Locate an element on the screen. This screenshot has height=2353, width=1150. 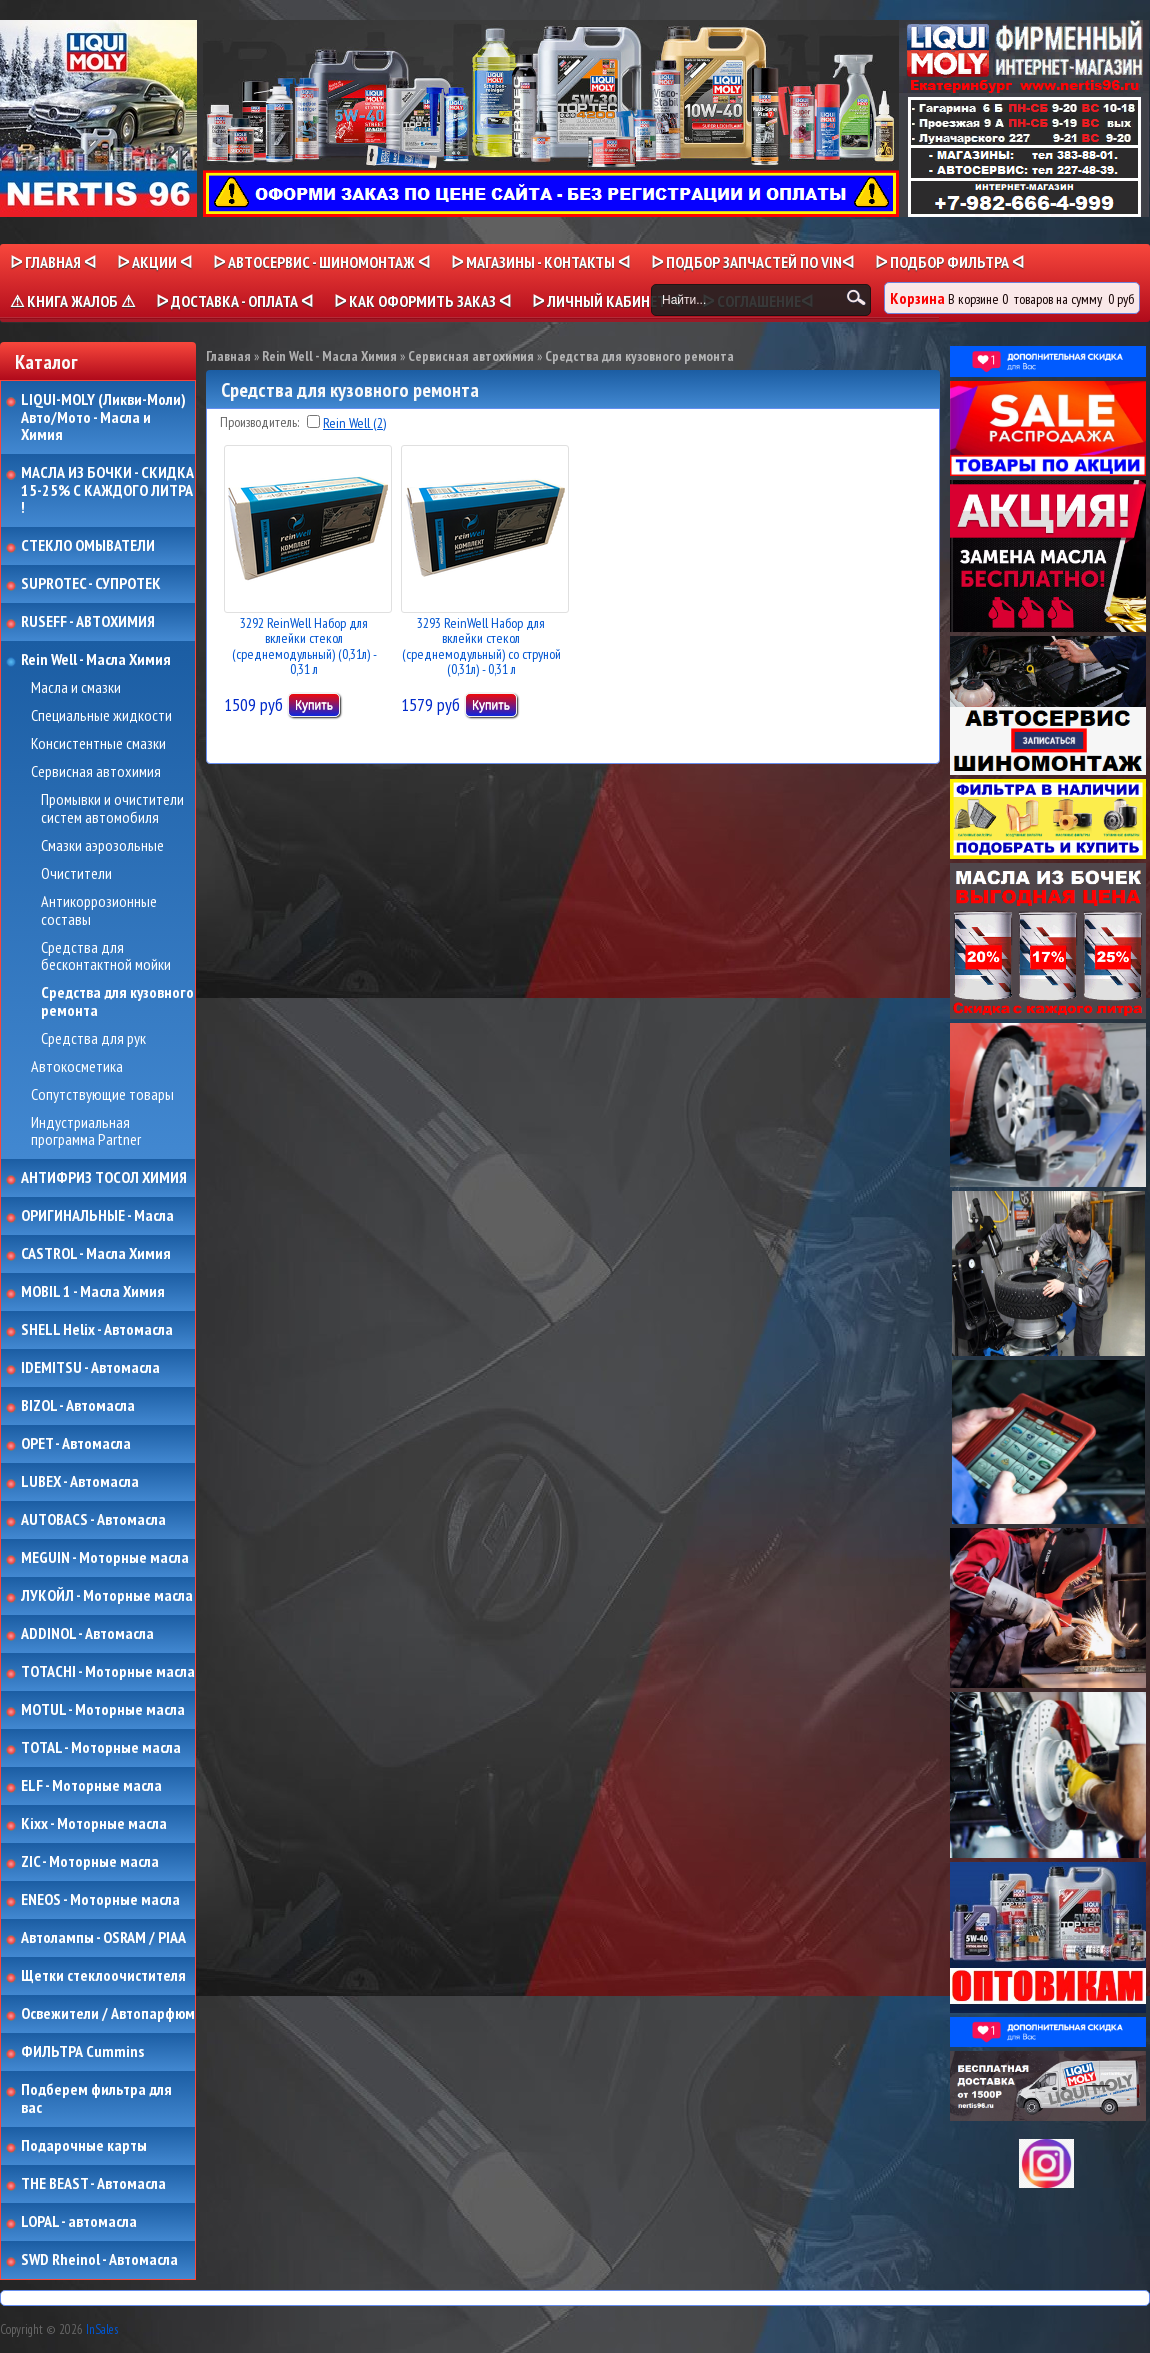
Промывки и очистители систем автомобиля is located at coordinates (112, 808).